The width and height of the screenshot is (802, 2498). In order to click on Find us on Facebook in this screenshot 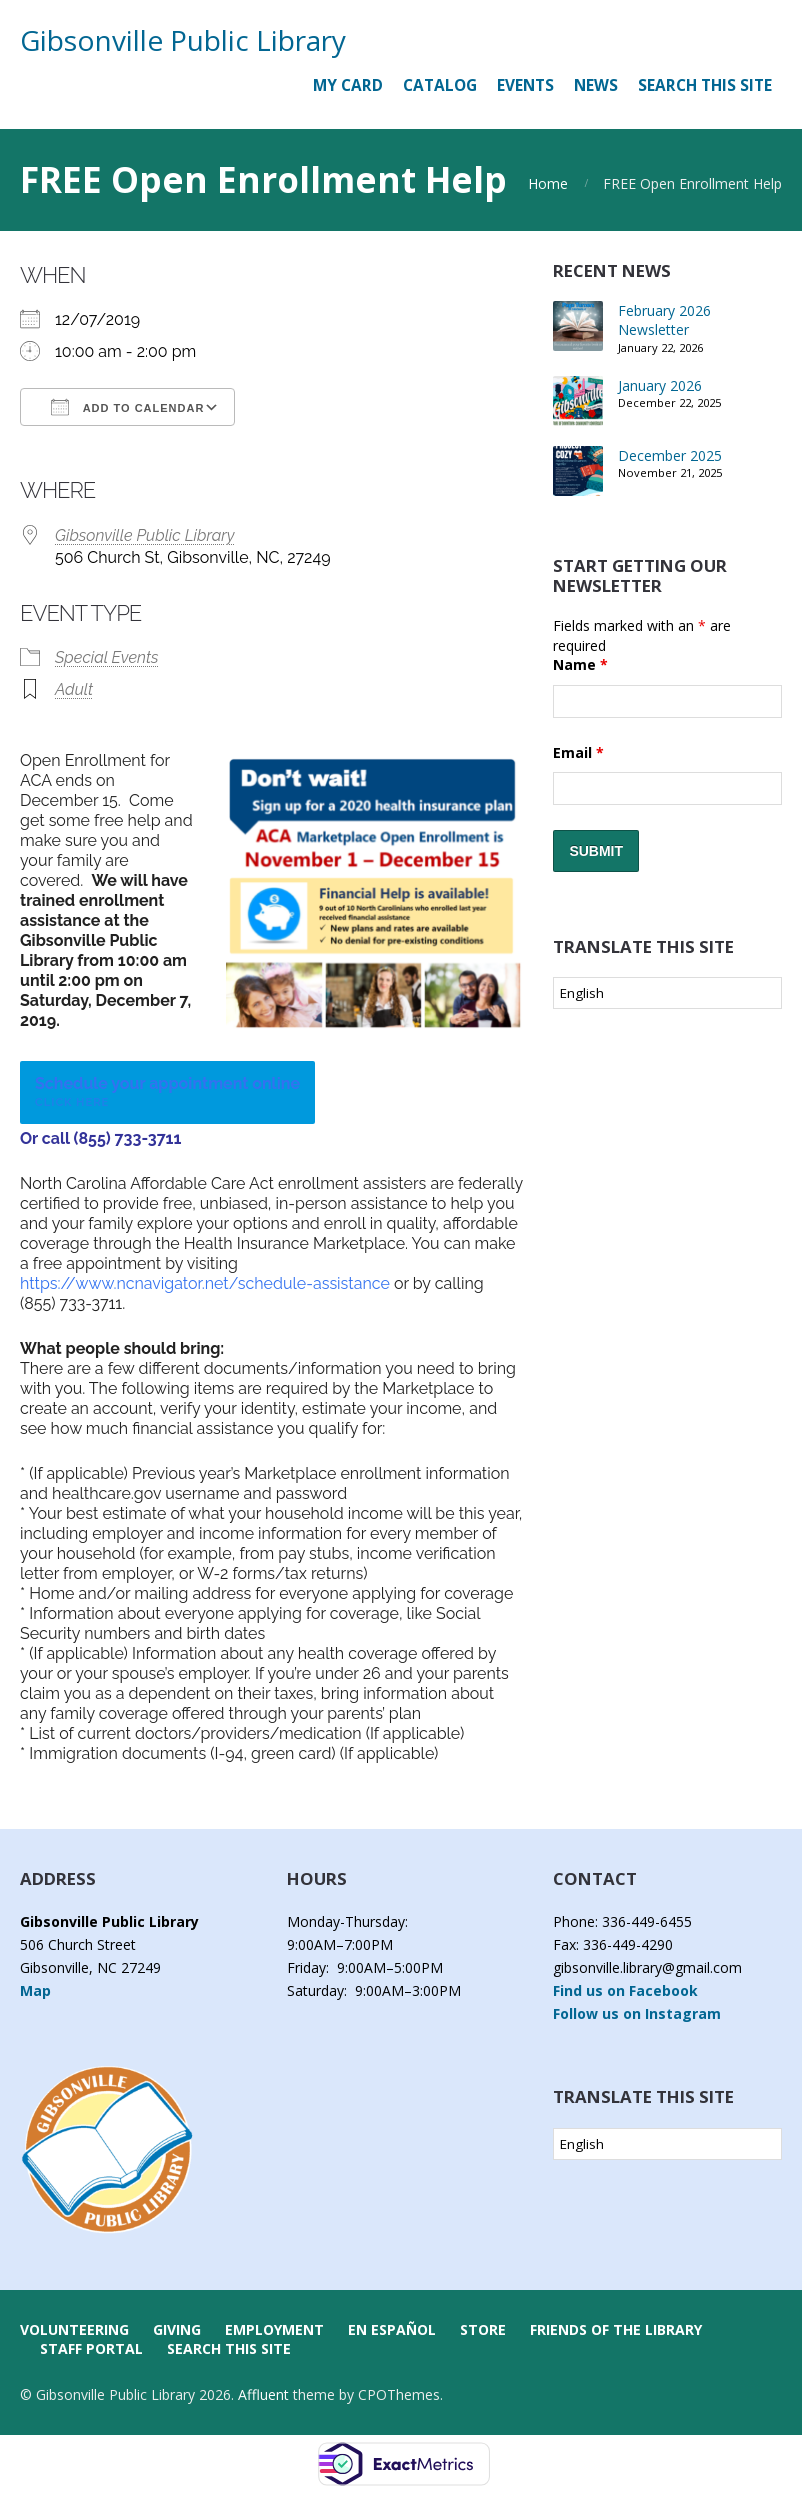, I will do `click(625, 1990)`.